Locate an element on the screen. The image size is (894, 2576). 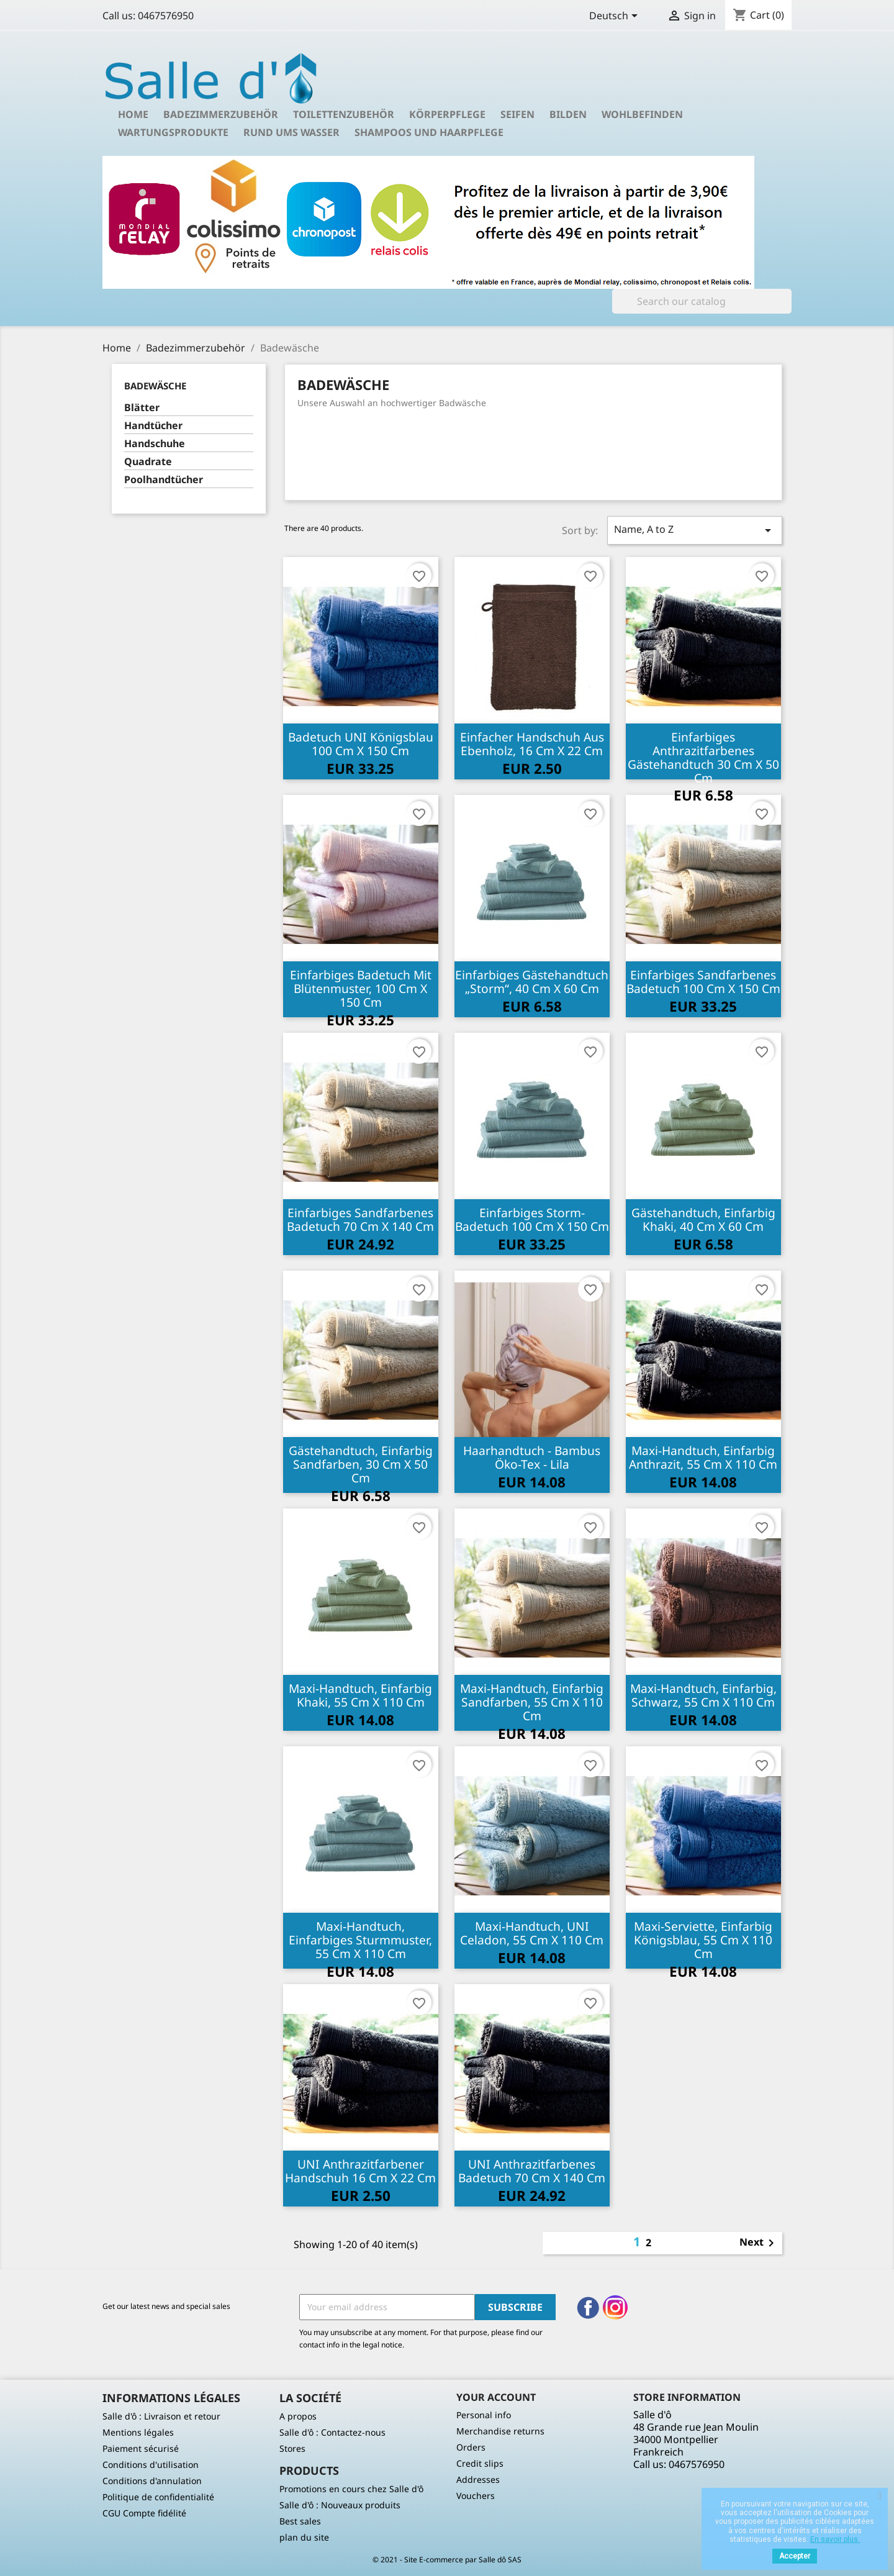
© 2021 - Site E-commerce par Salle dô SAS is located at coordinates (447, 2559).